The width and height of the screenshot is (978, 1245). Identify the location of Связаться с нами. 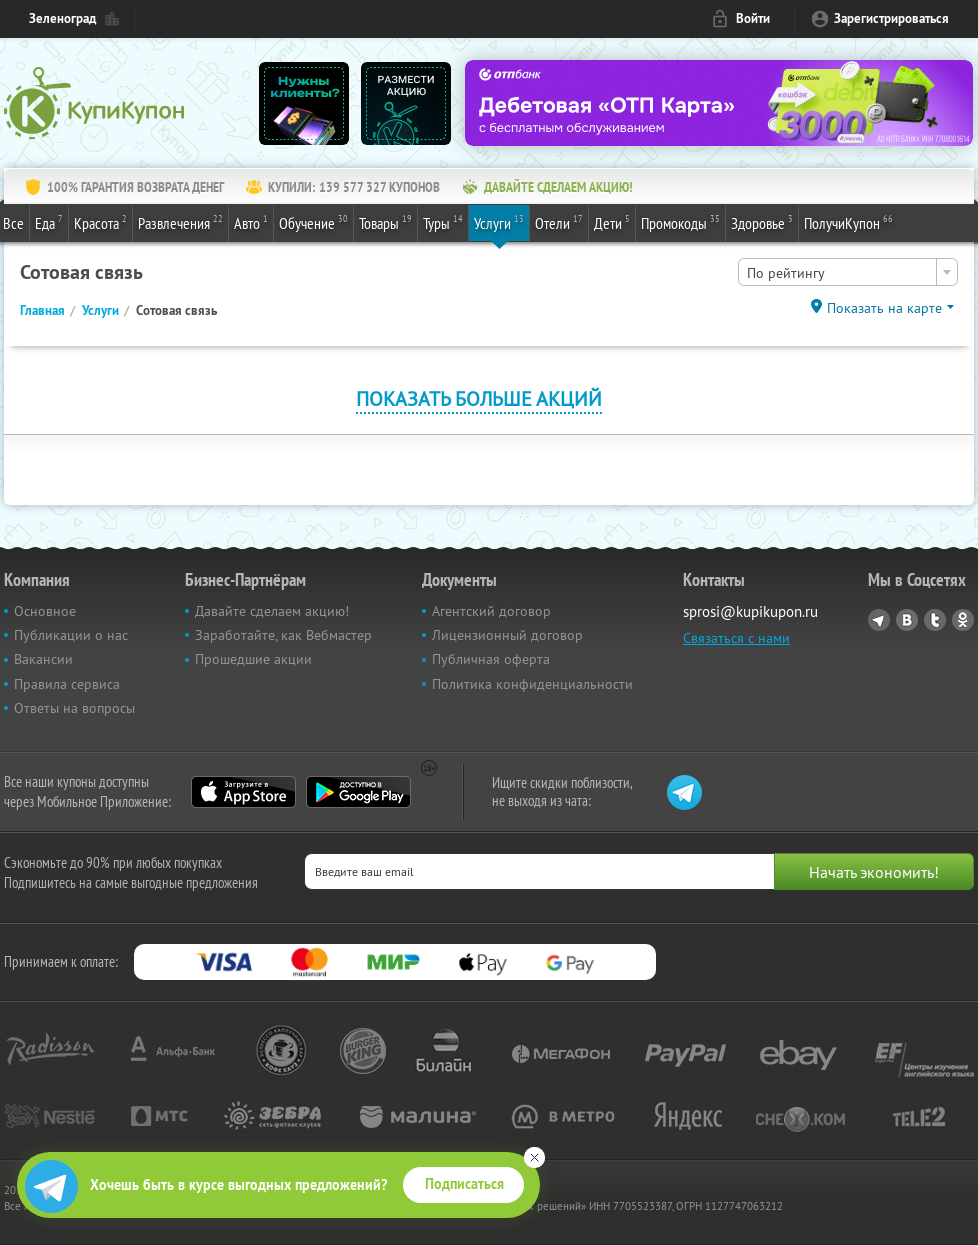
(736, 638).